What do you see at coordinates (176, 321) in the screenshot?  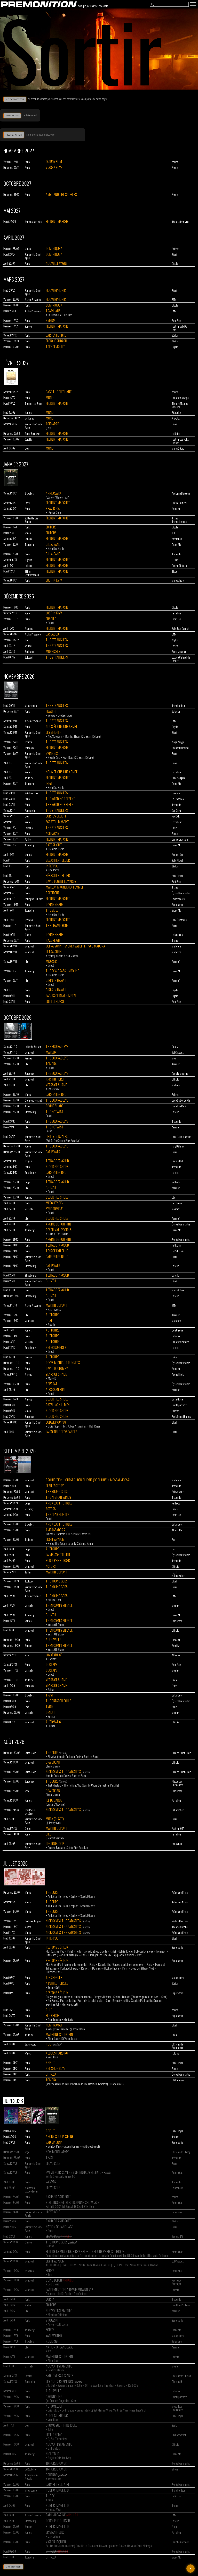 I see `Petit Bain` at bounding box center [176, 321].